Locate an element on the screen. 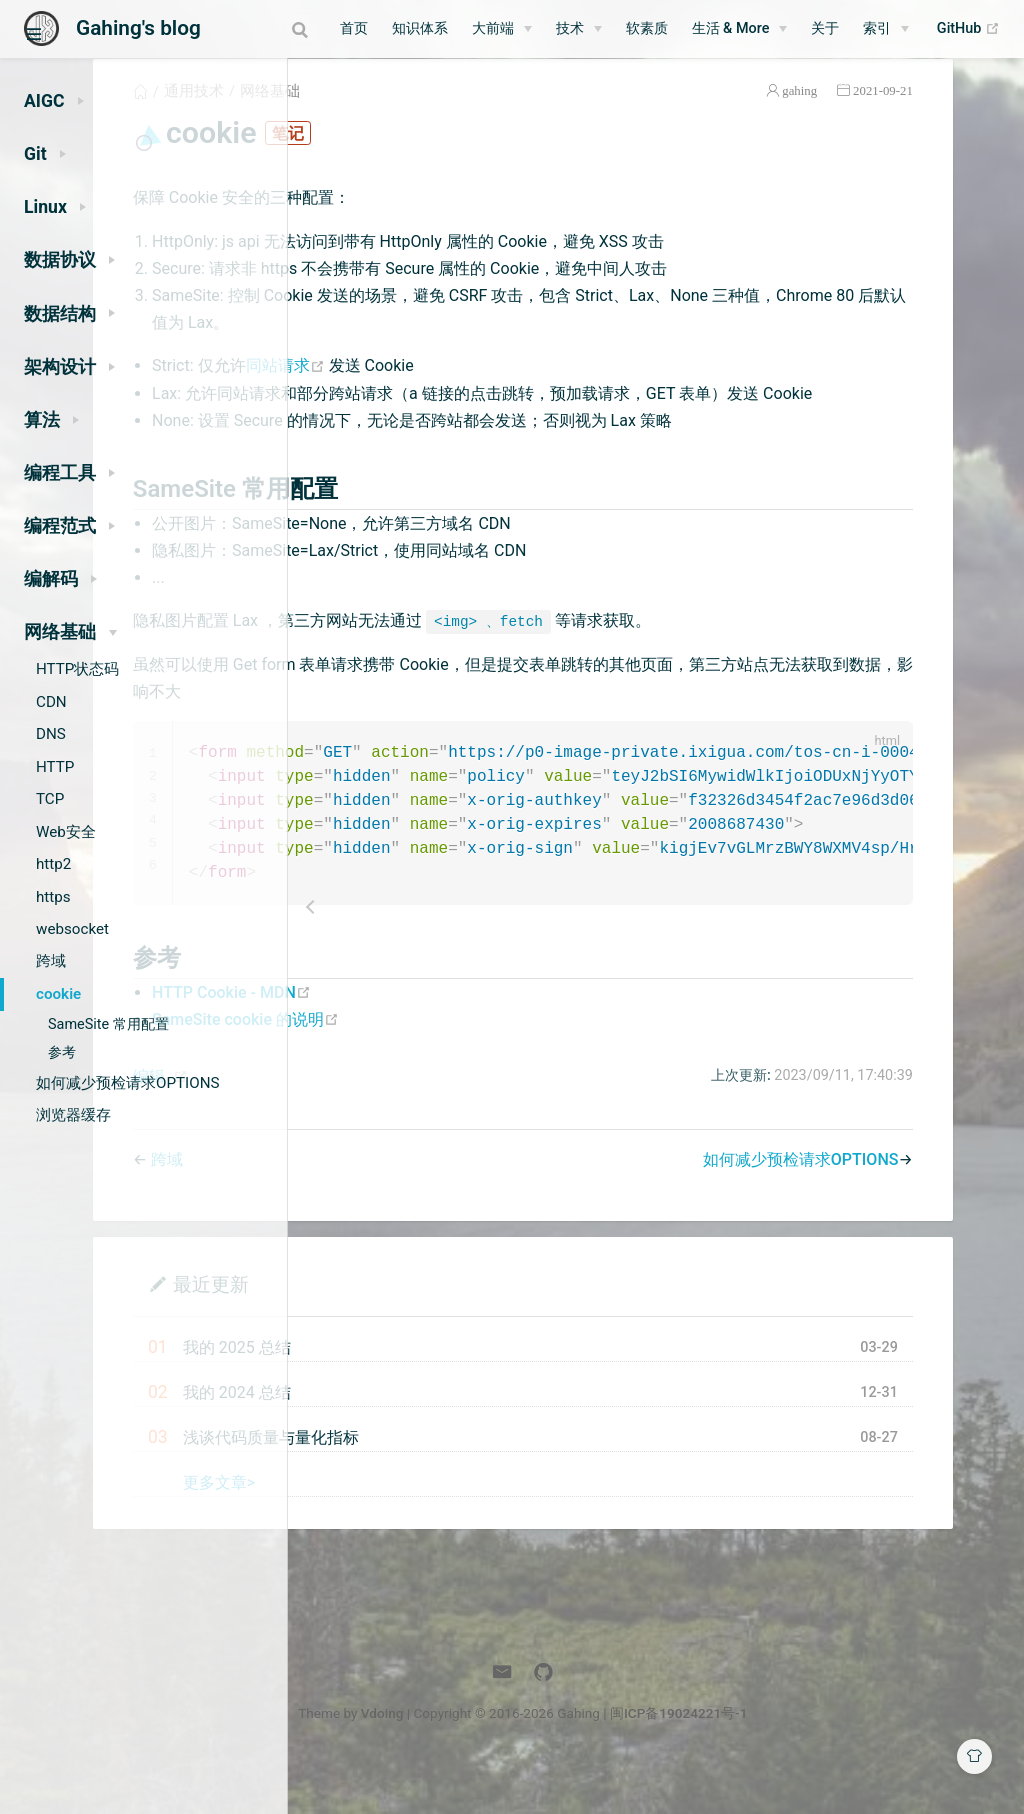  Web安全 is located at coordinates (66, 832).